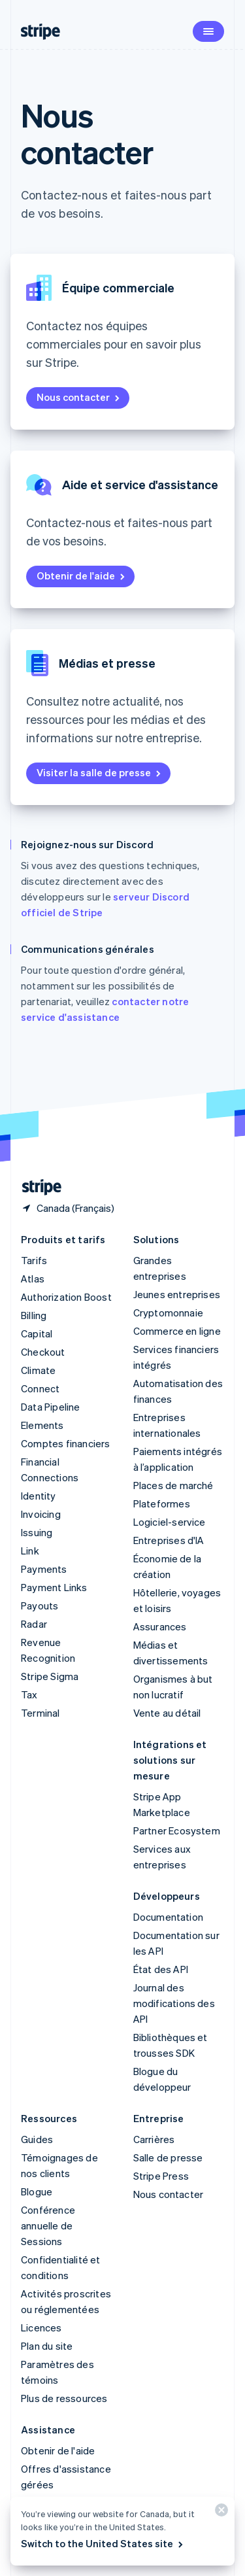 This screenshot has height=2576, width=245. Describe the element at coordinates (168, 1540) in the screenshot. I see `Entreprises d'IA` at that location.